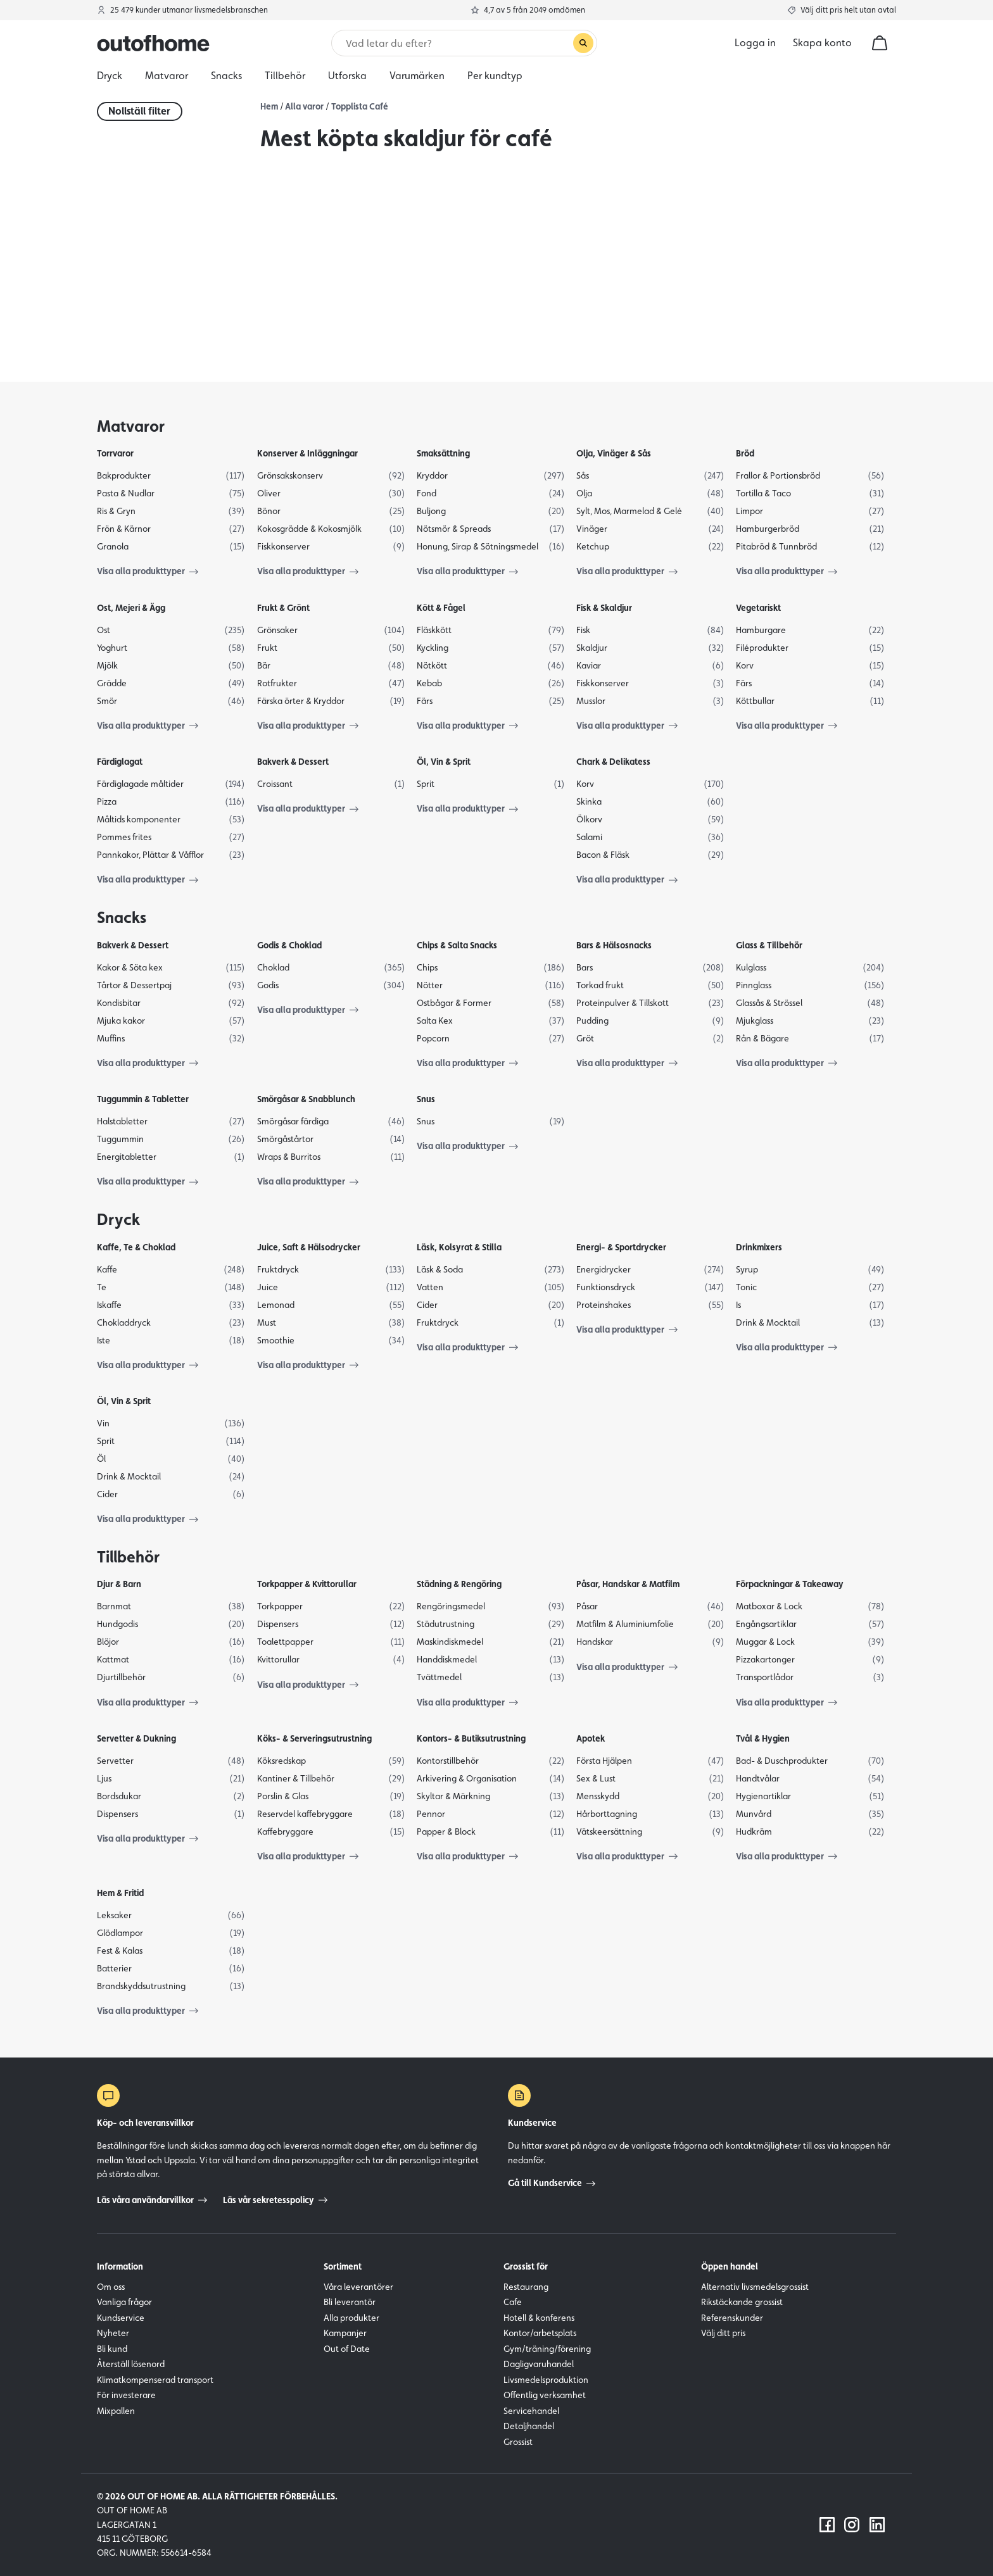 This screenshot has height=2576, width=993. What do you see at coordinates (113, 2333) in the screenshot?
I see `Nyheter` at bounding box center [113, 2333].